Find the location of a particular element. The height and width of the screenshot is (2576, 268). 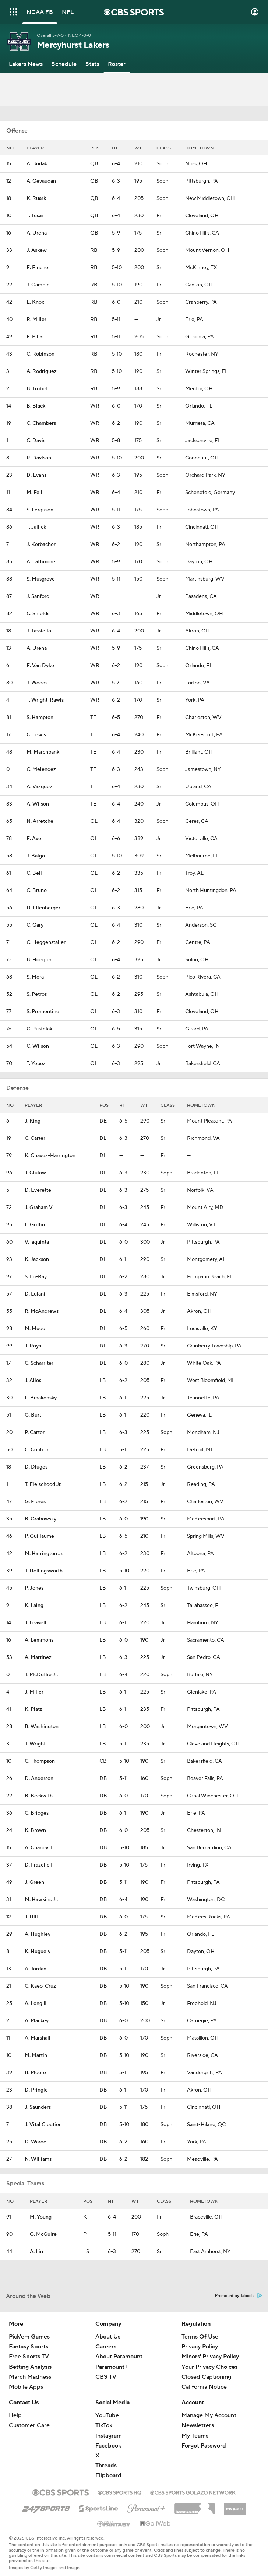

G. Flores is located at coordinates (35, 1501).